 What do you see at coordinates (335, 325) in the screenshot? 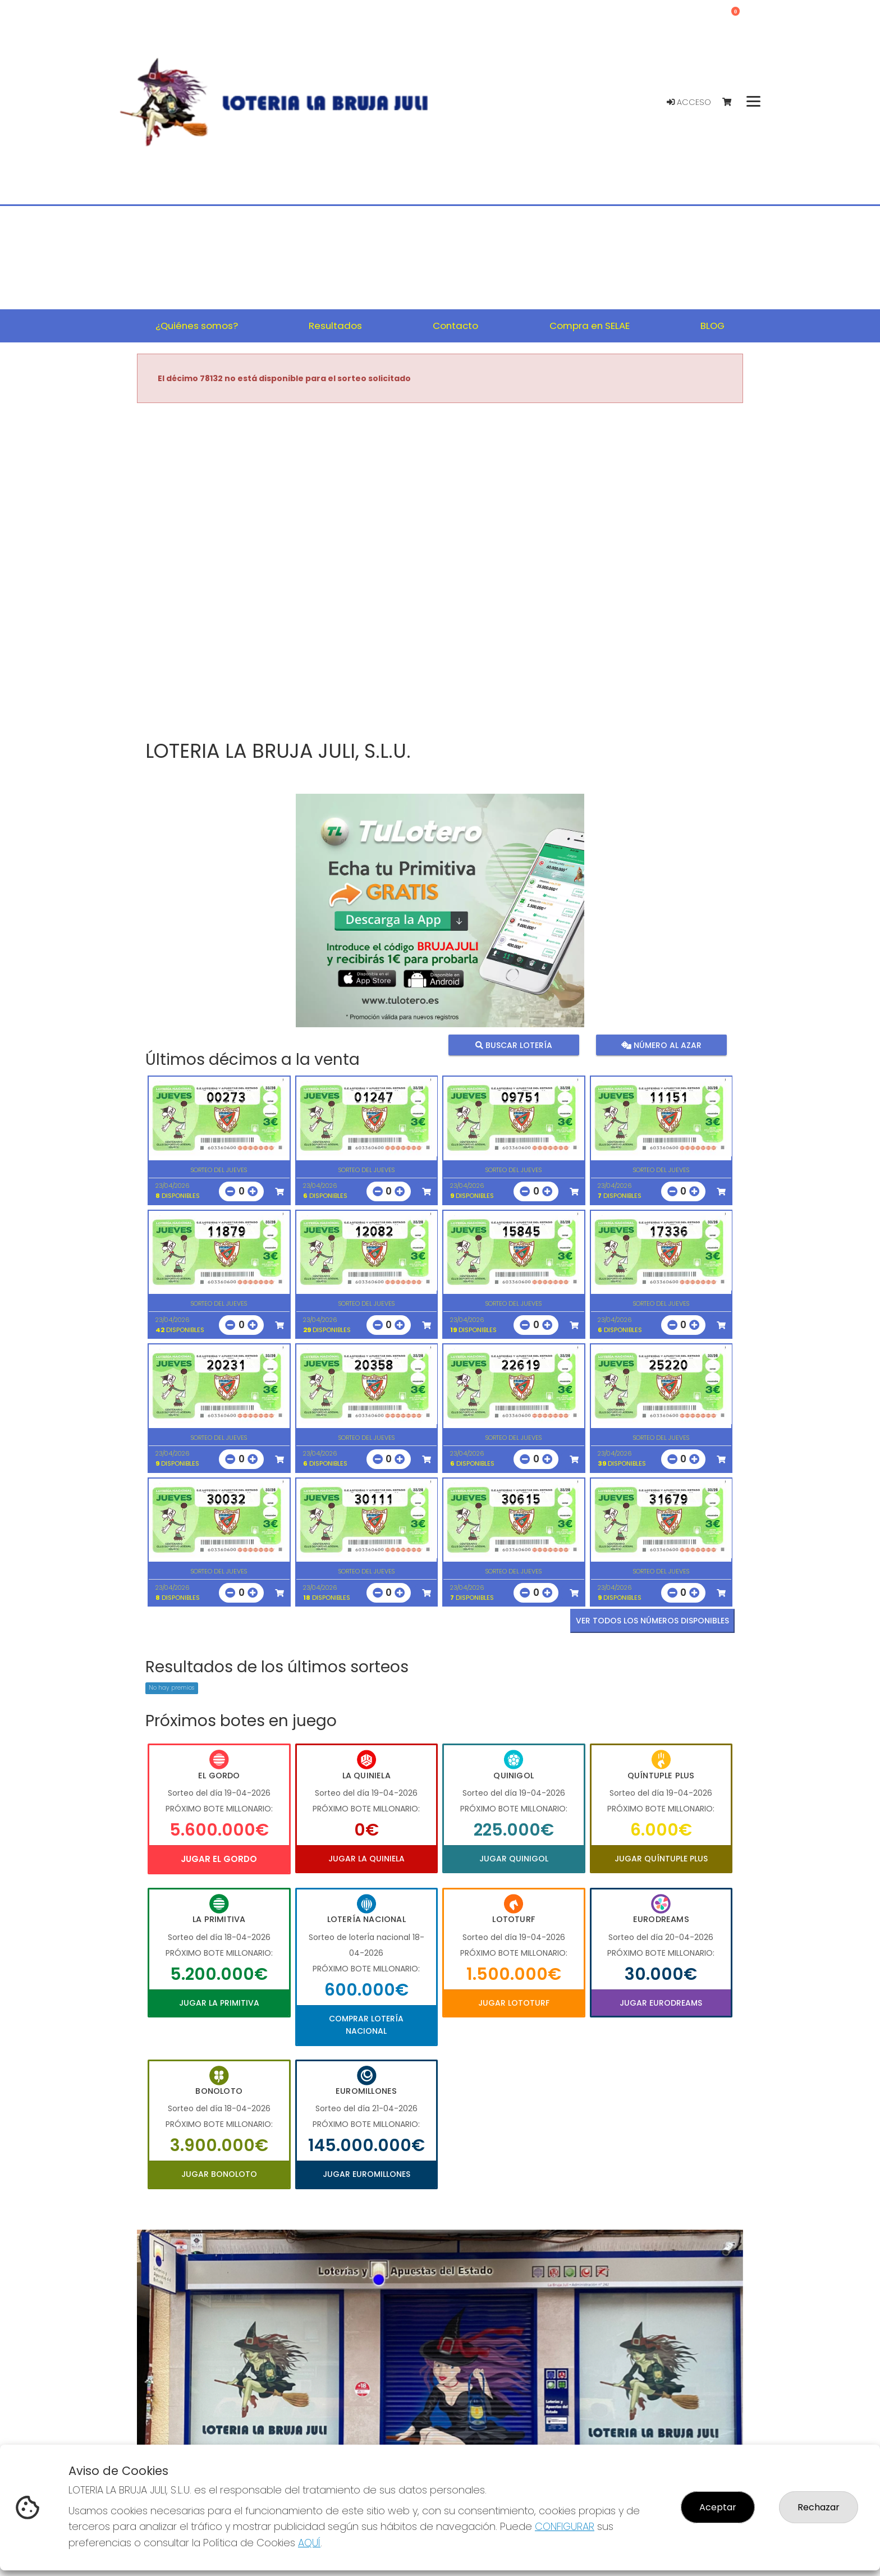
I see `Resultados [button]` at bounding box center [335, 325].